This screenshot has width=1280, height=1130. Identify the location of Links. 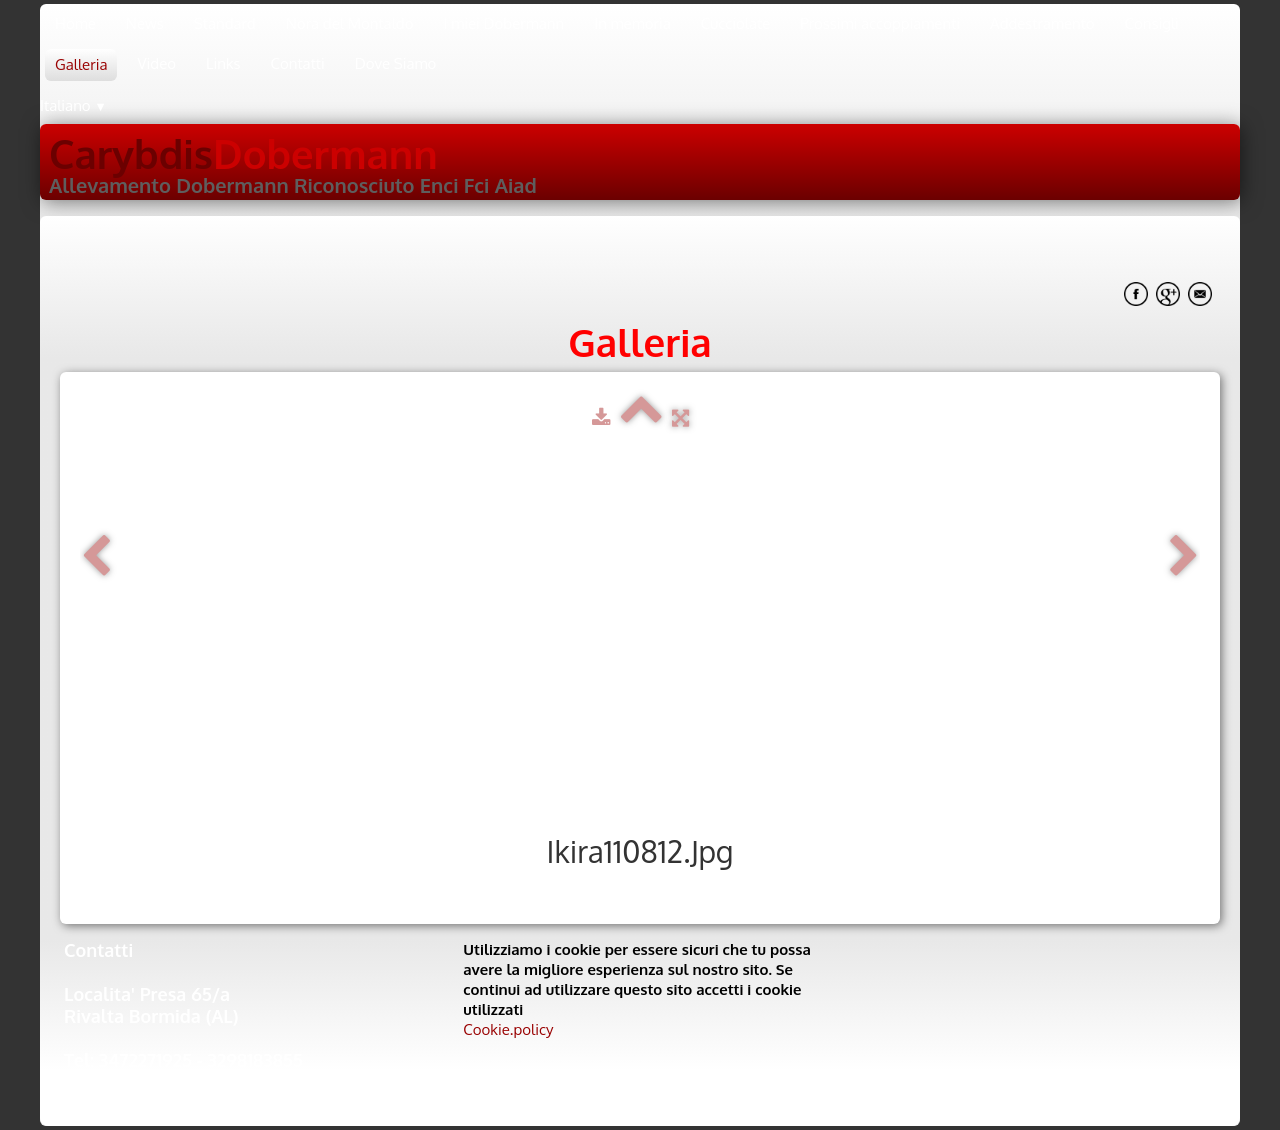
(223, 63).